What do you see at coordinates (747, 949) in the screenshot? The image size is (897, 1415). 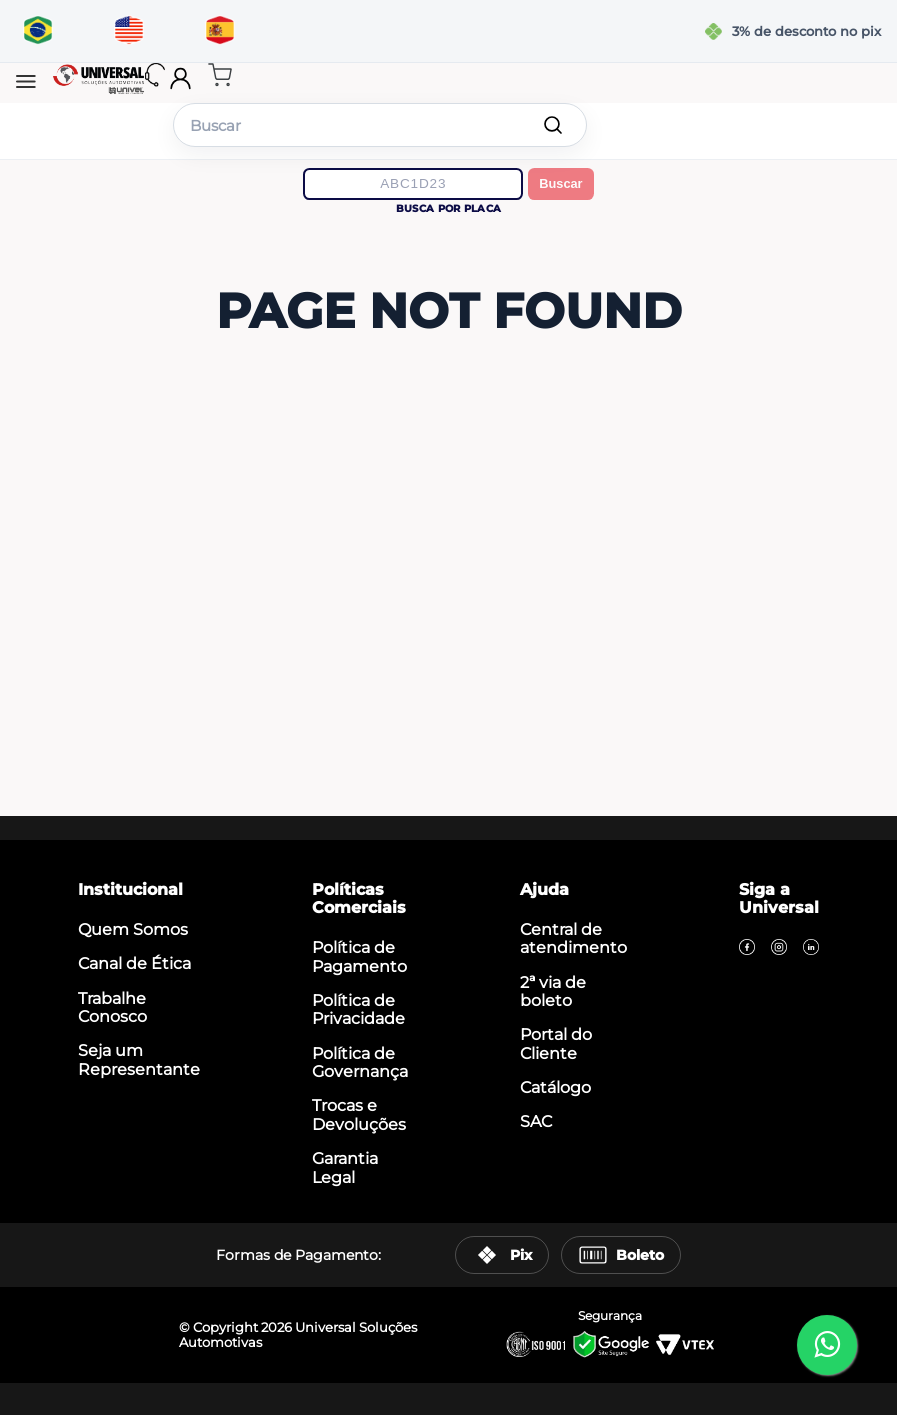 I see `[Facebook]` at bounding box center [747, 949].